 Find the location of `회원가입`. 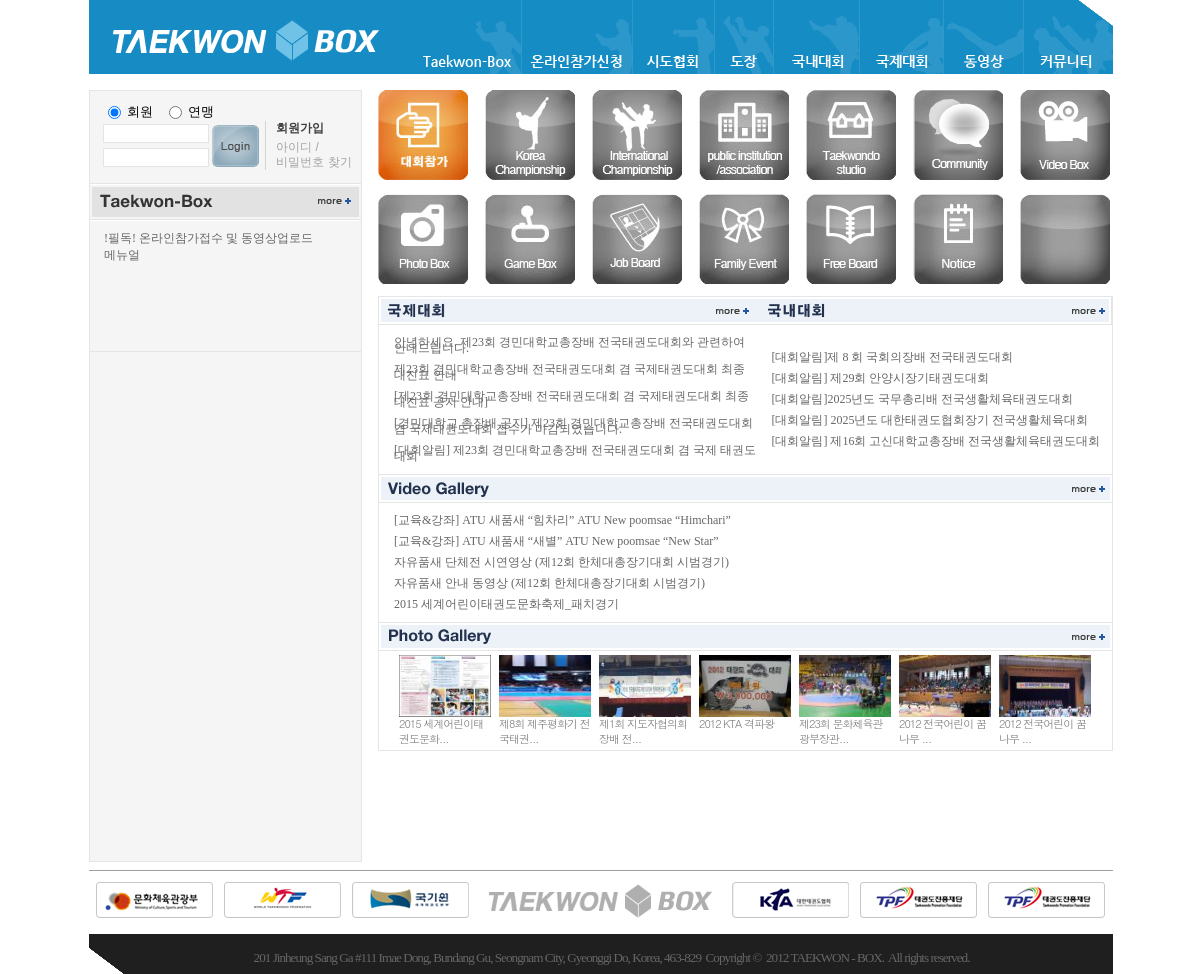

회원가입 is located at coordinates (300, 128).